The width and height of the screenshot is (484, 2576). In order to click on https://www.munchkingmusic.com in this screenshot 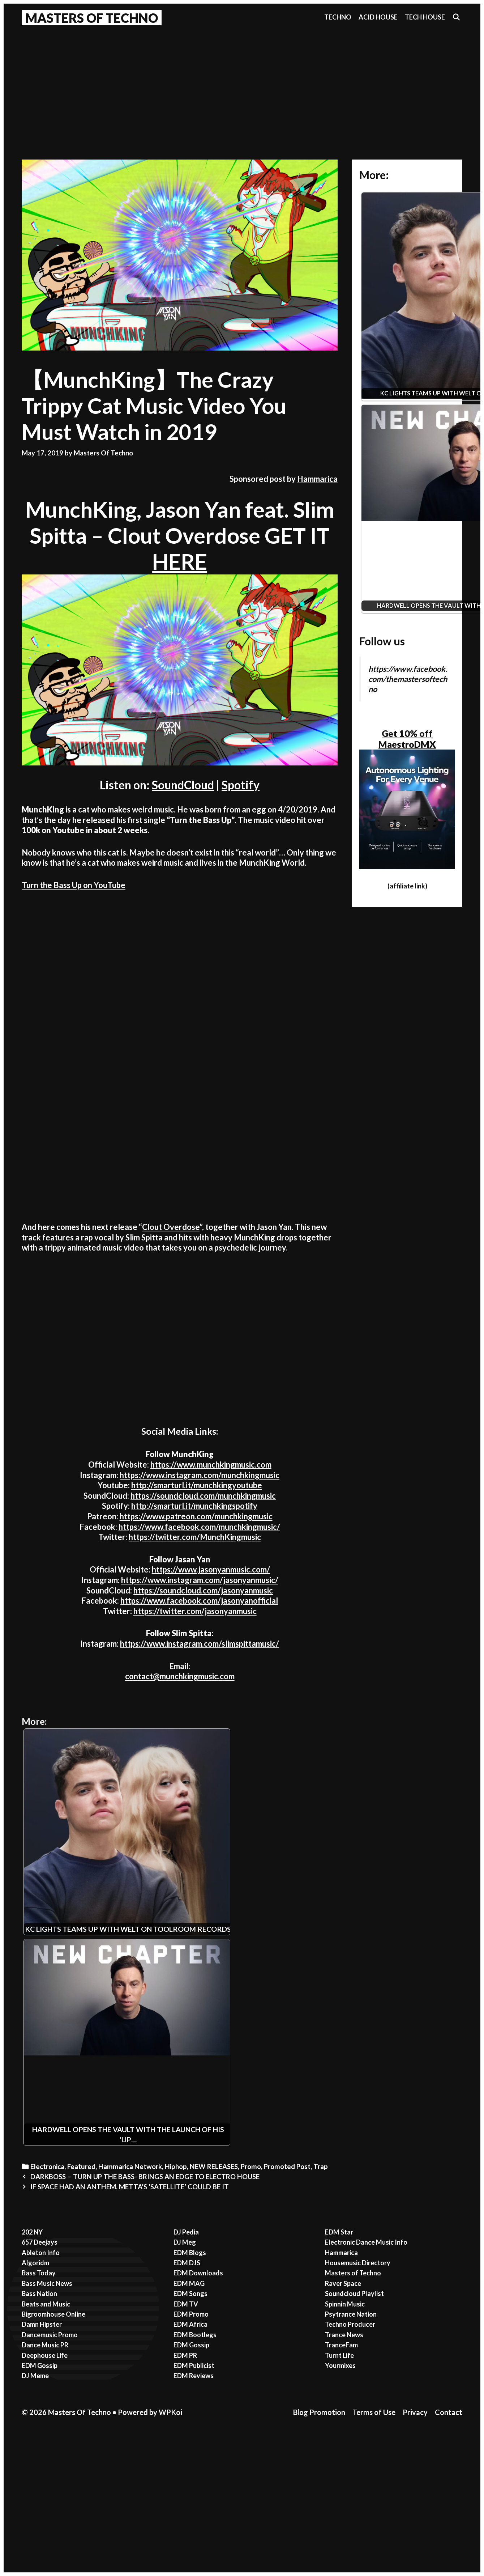, I will do `click(210, 1464)`.